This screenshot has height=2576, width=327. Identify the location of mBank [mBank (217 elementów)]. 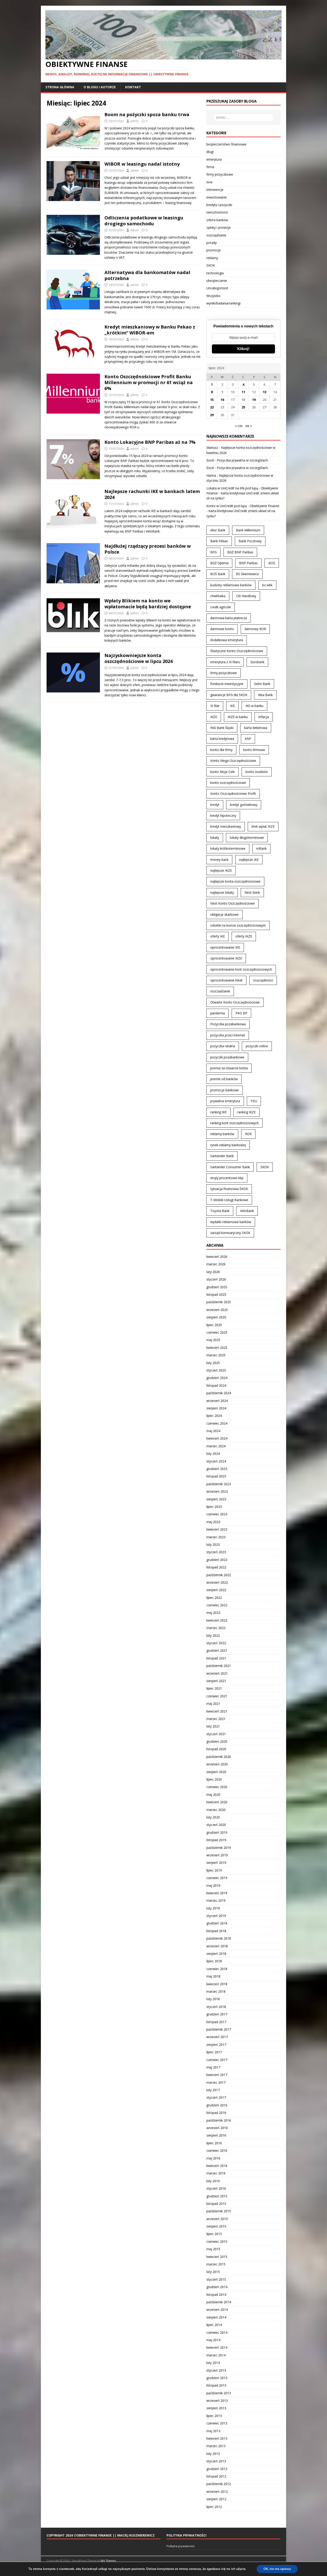
(261, 848).